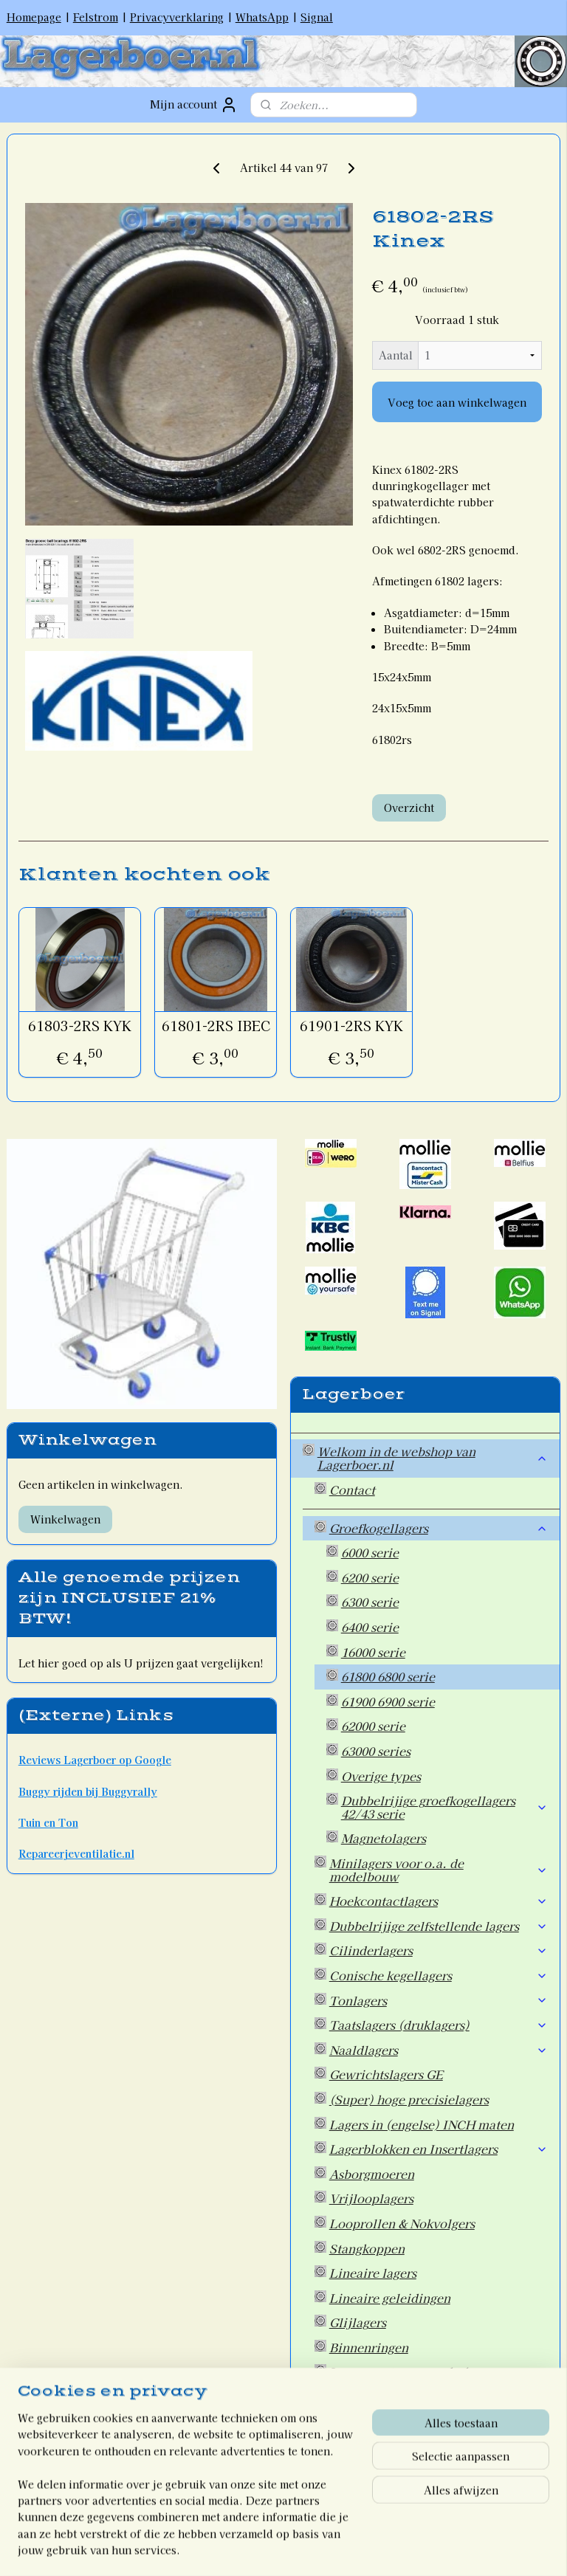 The width and height of the screenshot is (567, 2576). Describe the element at coordinates (316, 17) in the screenshot. I see `Signal` at that location.